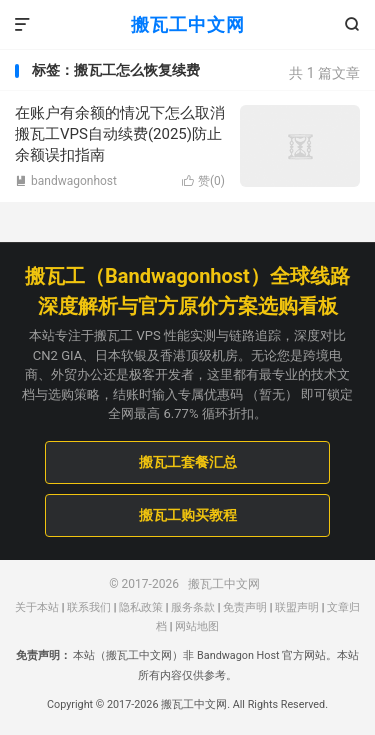 Image resolution: width=375 pixels, height=735 pixels. Describe the element at coordinates (188, 515) in the screenshot. I see `搬瓦工购买教程` at that location.